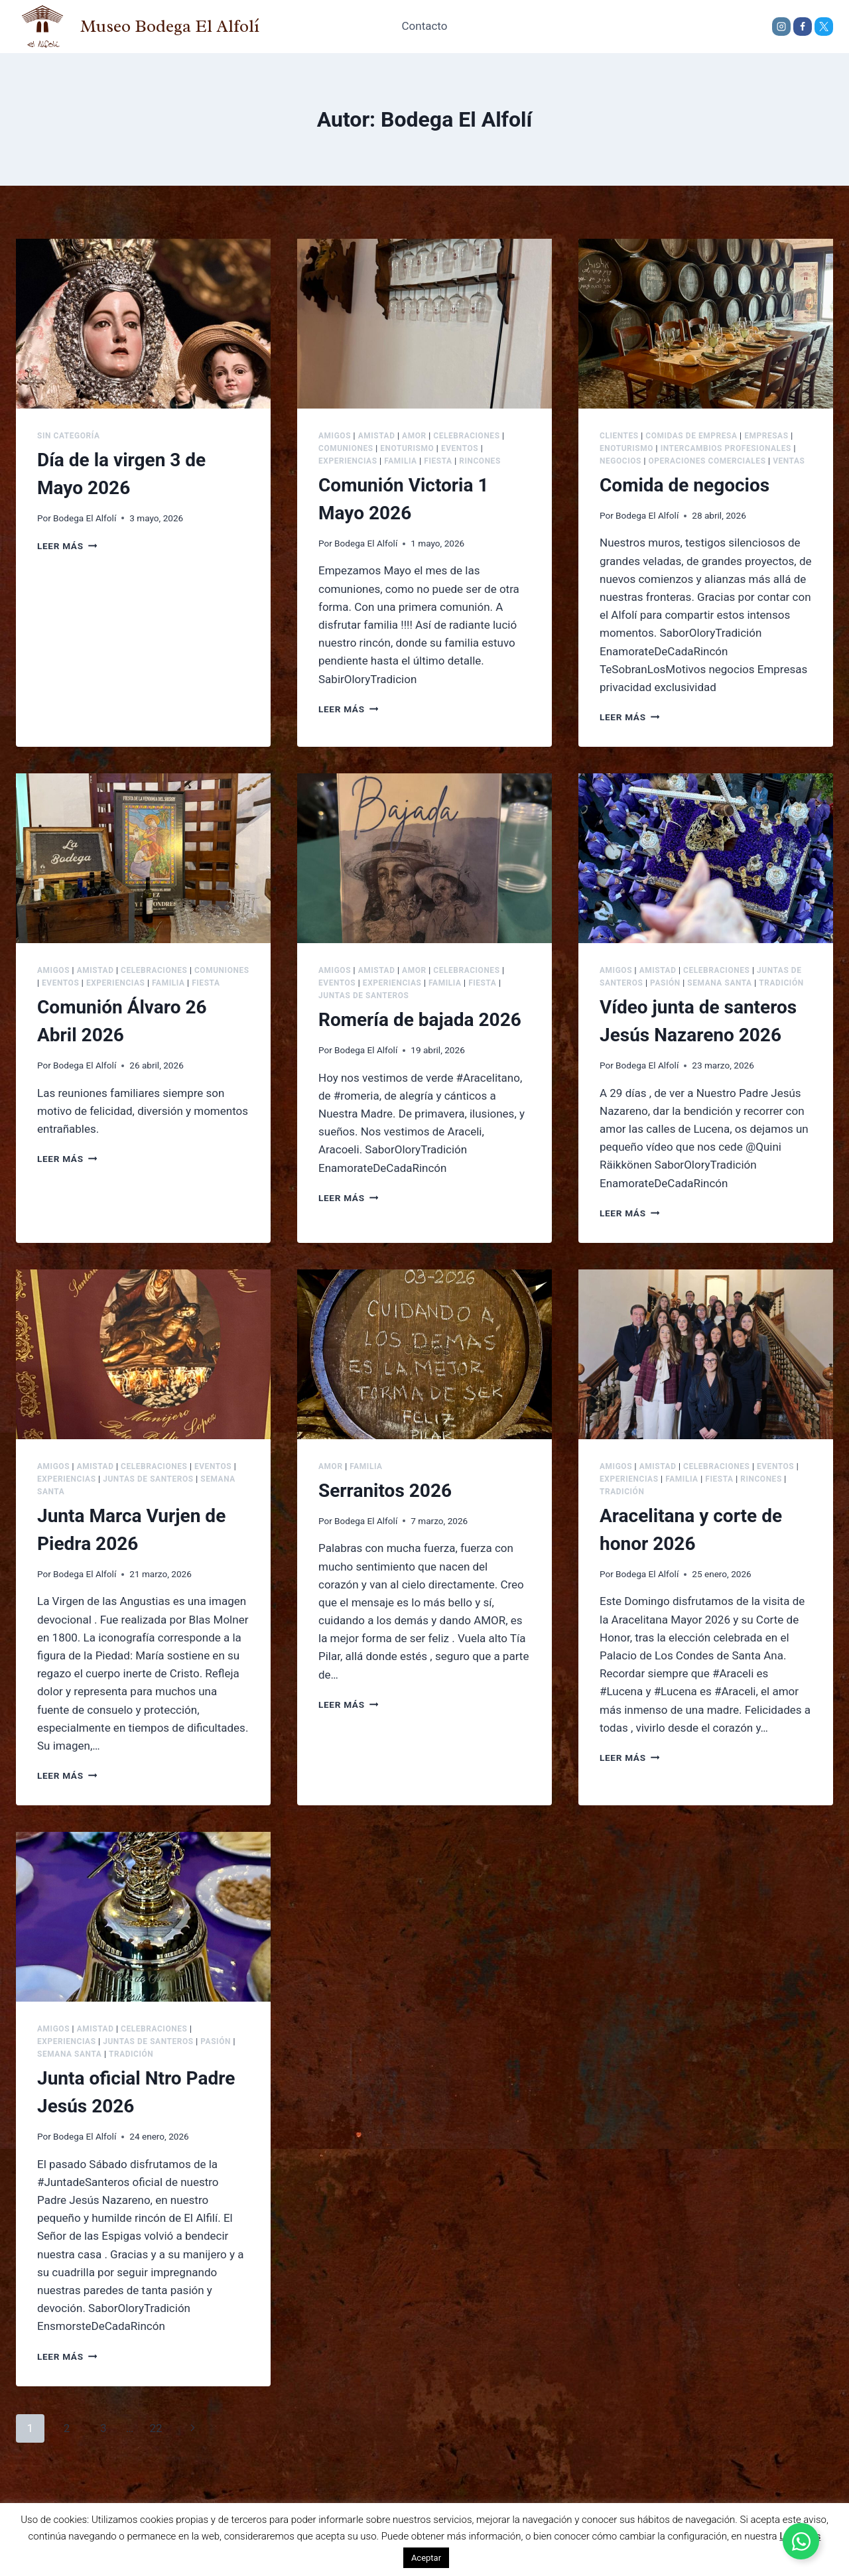 The image size is (849, 2576). Describe the element at coordinates (459, 448) in the screenshot. I see `Eventos` at that location.